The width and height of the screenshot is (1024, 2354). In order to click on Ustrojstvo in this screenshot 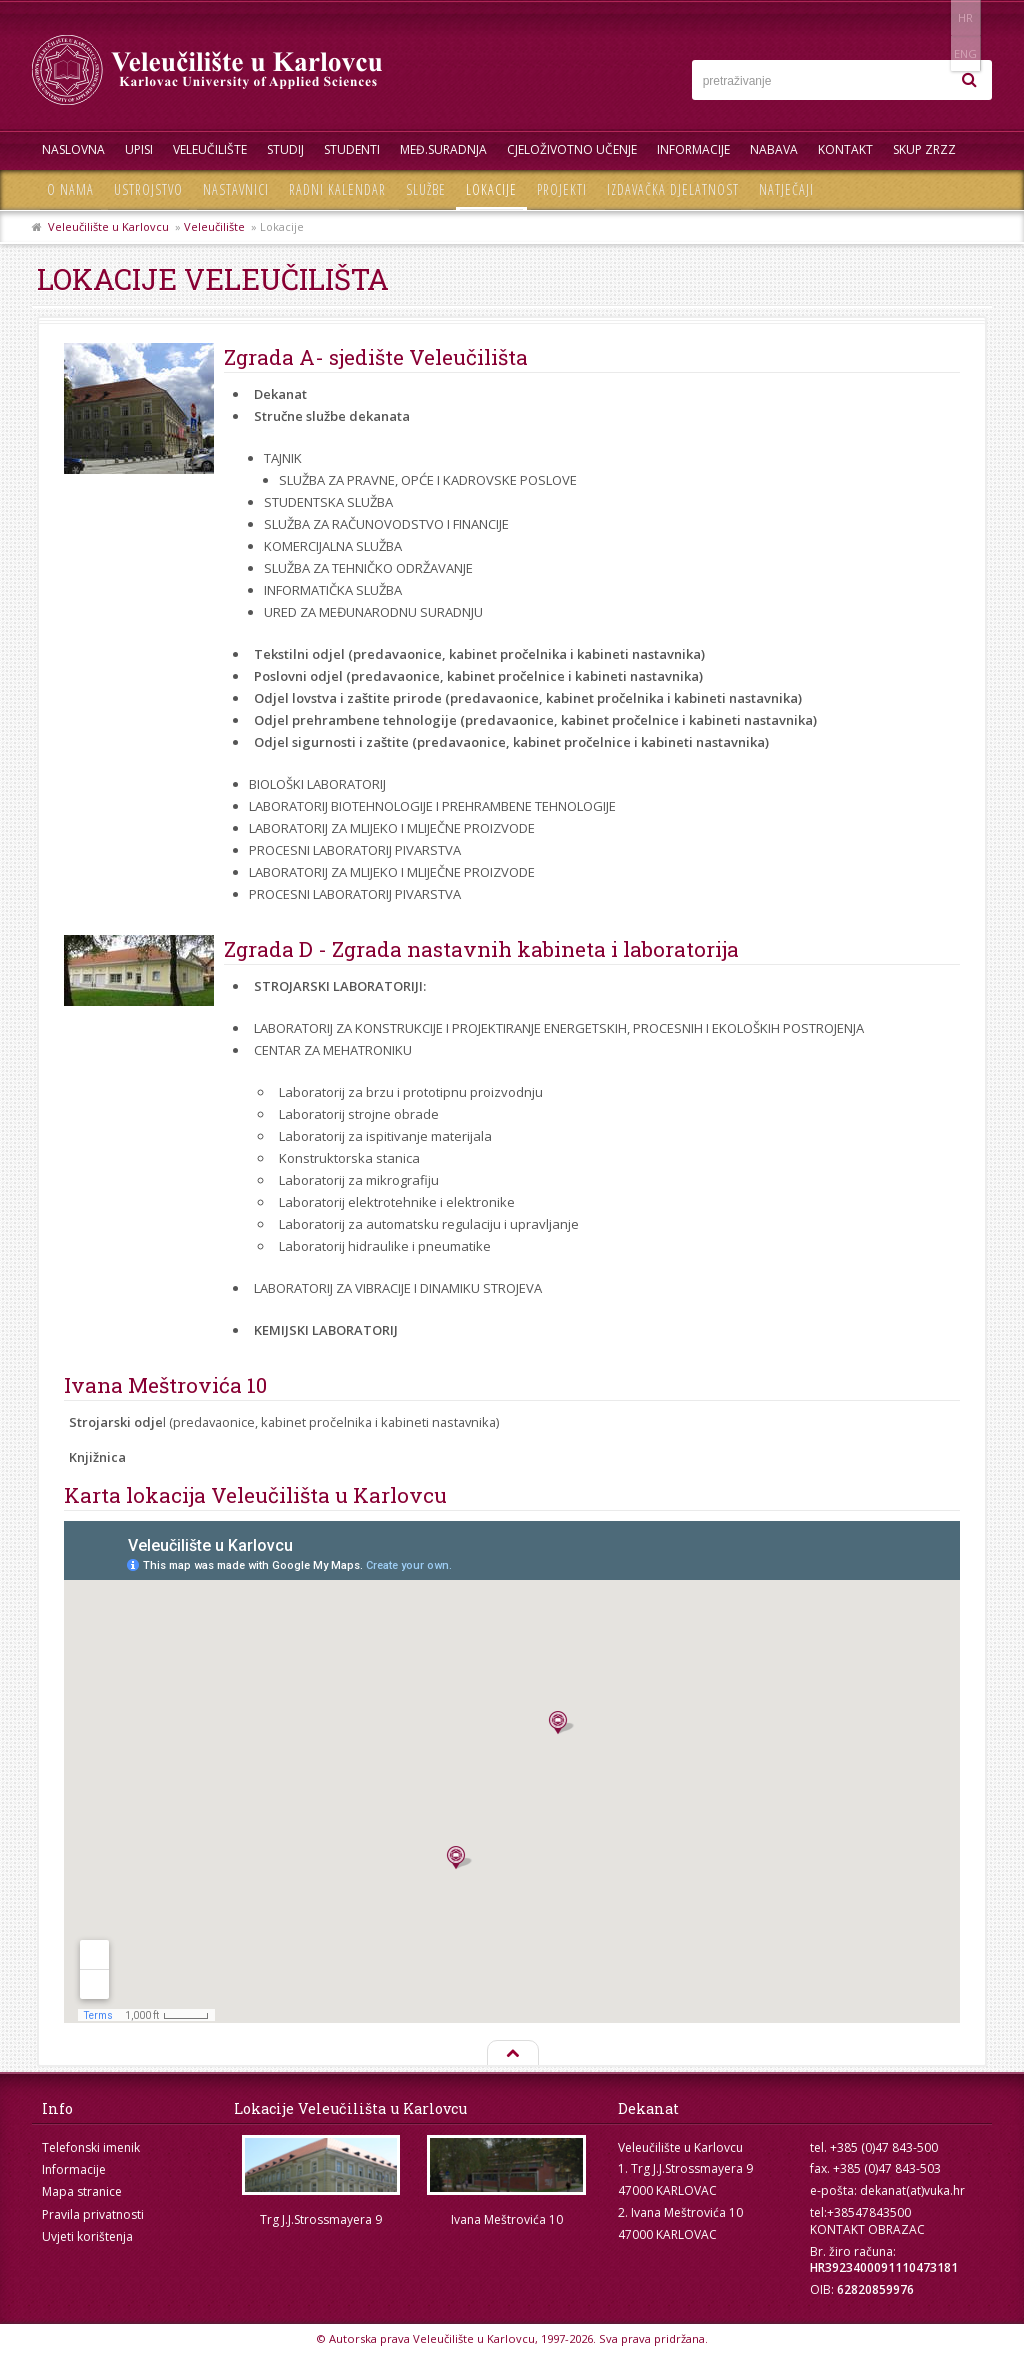, I will do `click(148, 189)`.